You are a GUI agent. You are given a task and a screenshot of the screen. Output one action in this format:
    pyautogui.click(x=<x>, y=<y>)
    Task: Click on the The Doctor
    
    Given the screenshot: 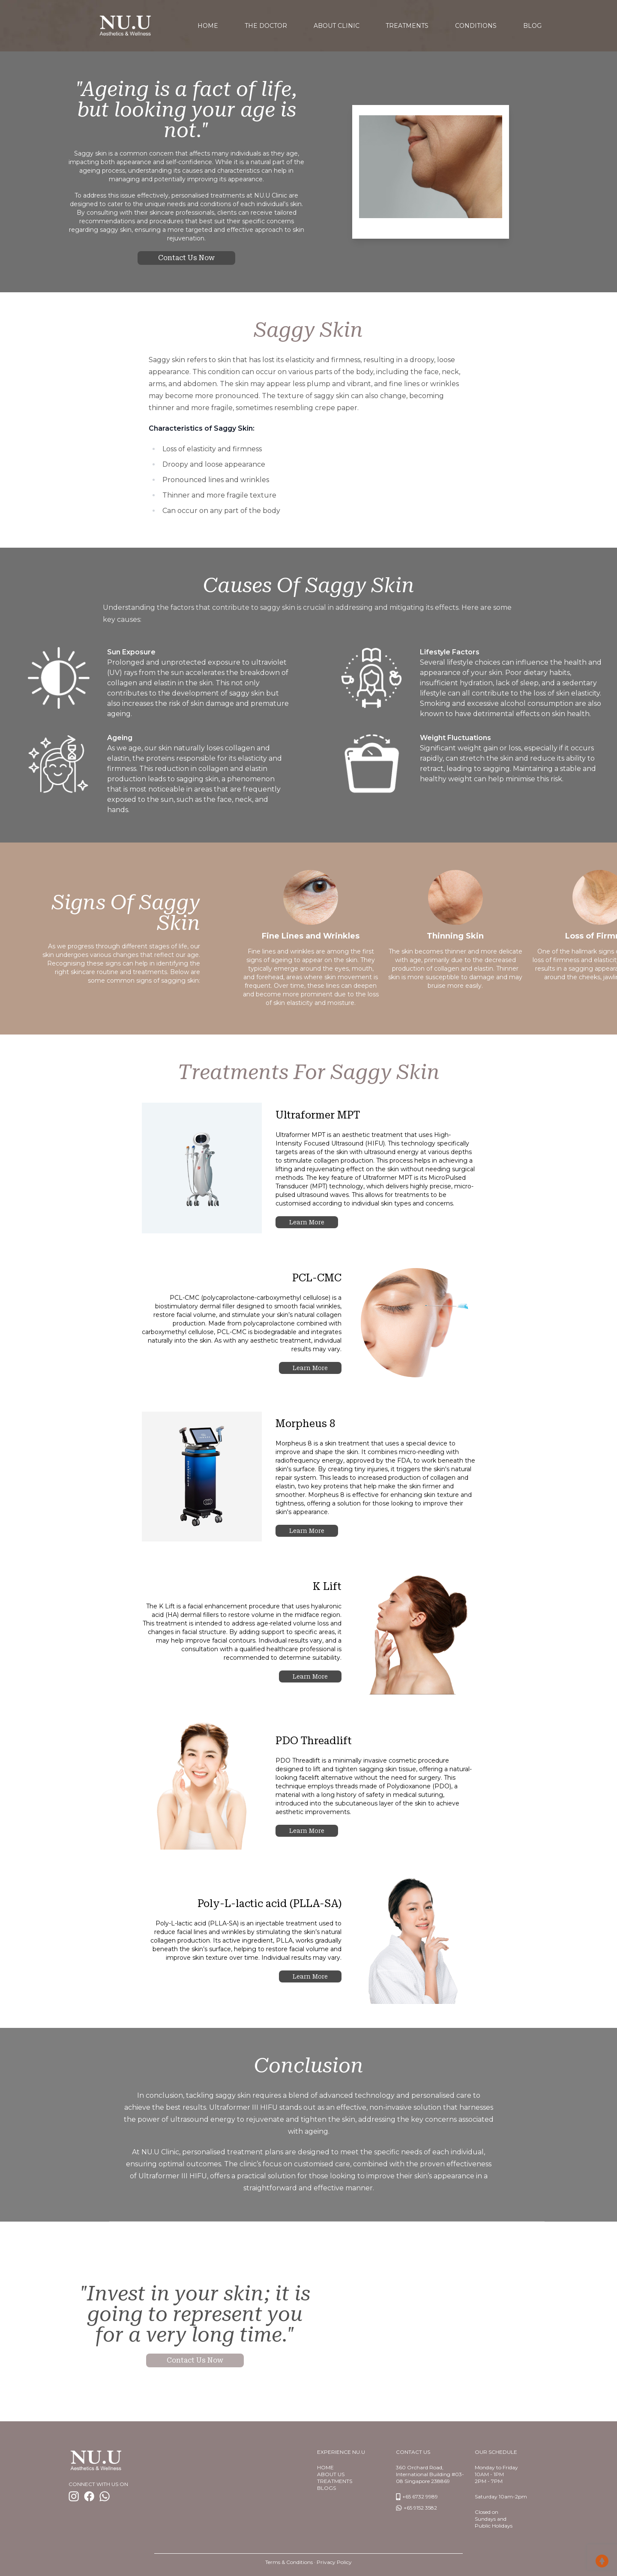 What is the action you would take?
    pyautogui.click(x=266, y=26)
    